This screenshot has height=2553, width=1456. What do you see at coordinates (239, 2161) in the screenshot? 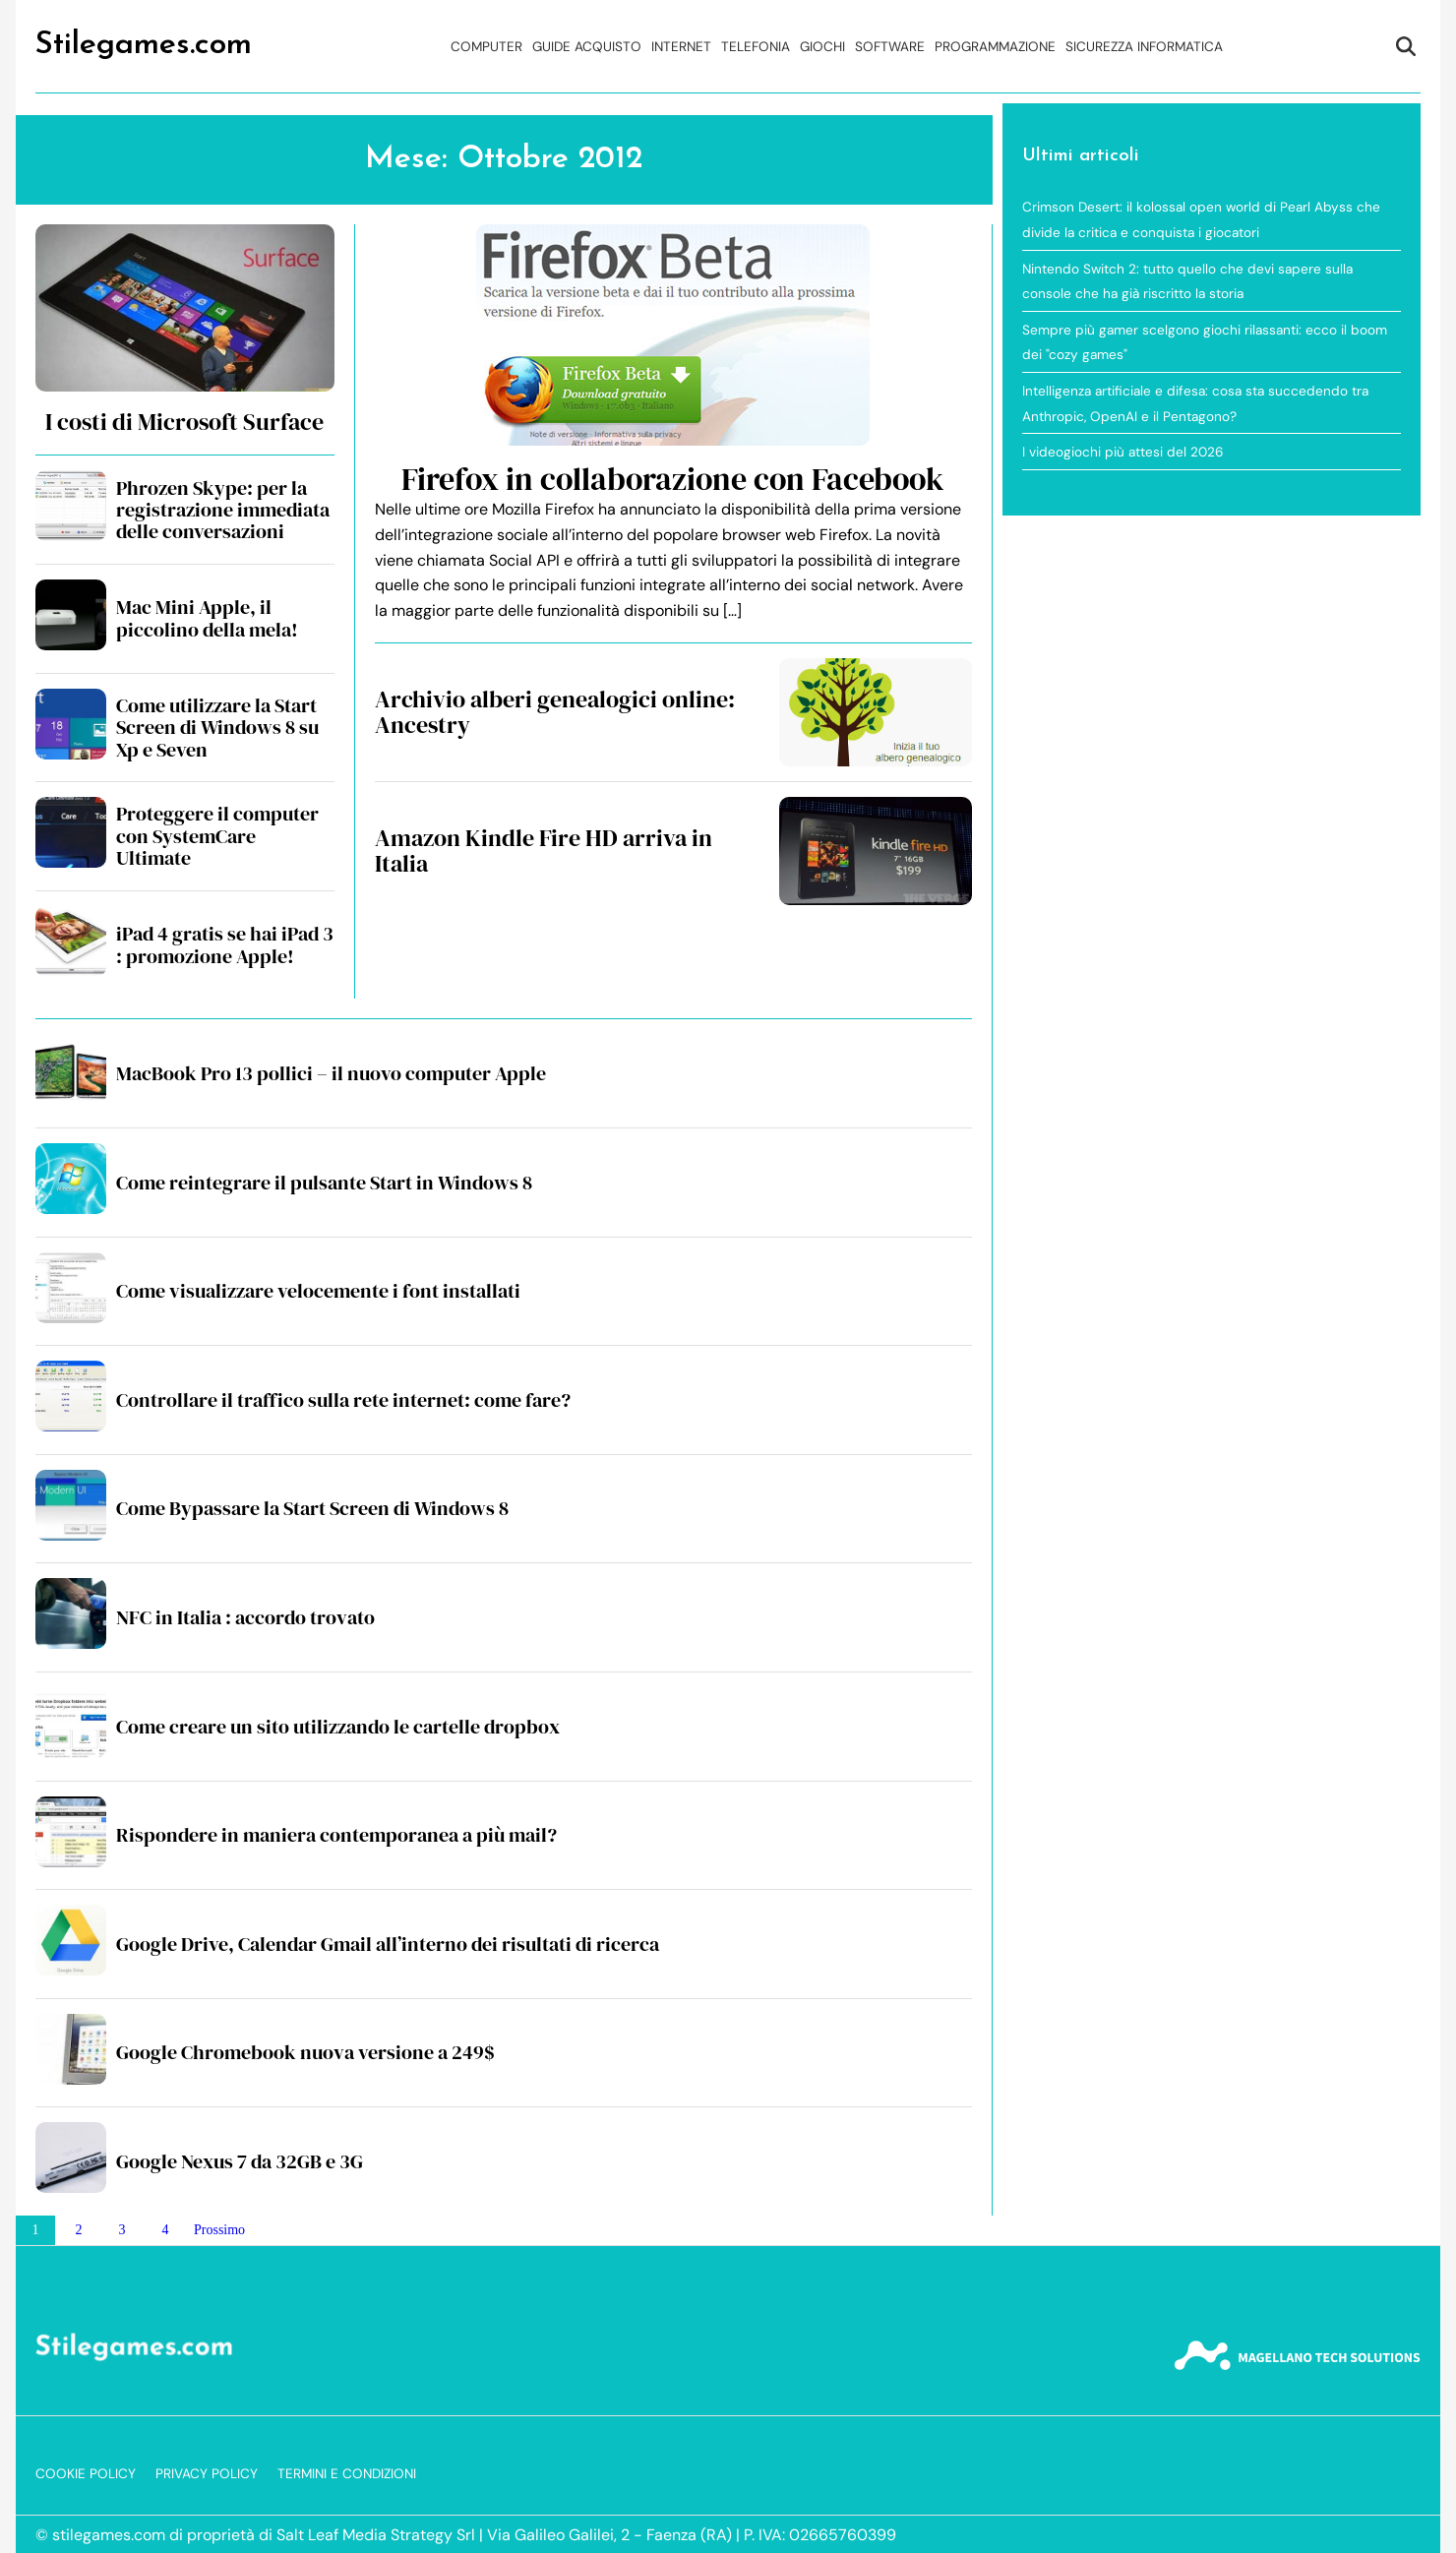
I see `Google Nexus 7 da 32GB e 3G` at bounding box center [239, 2161].